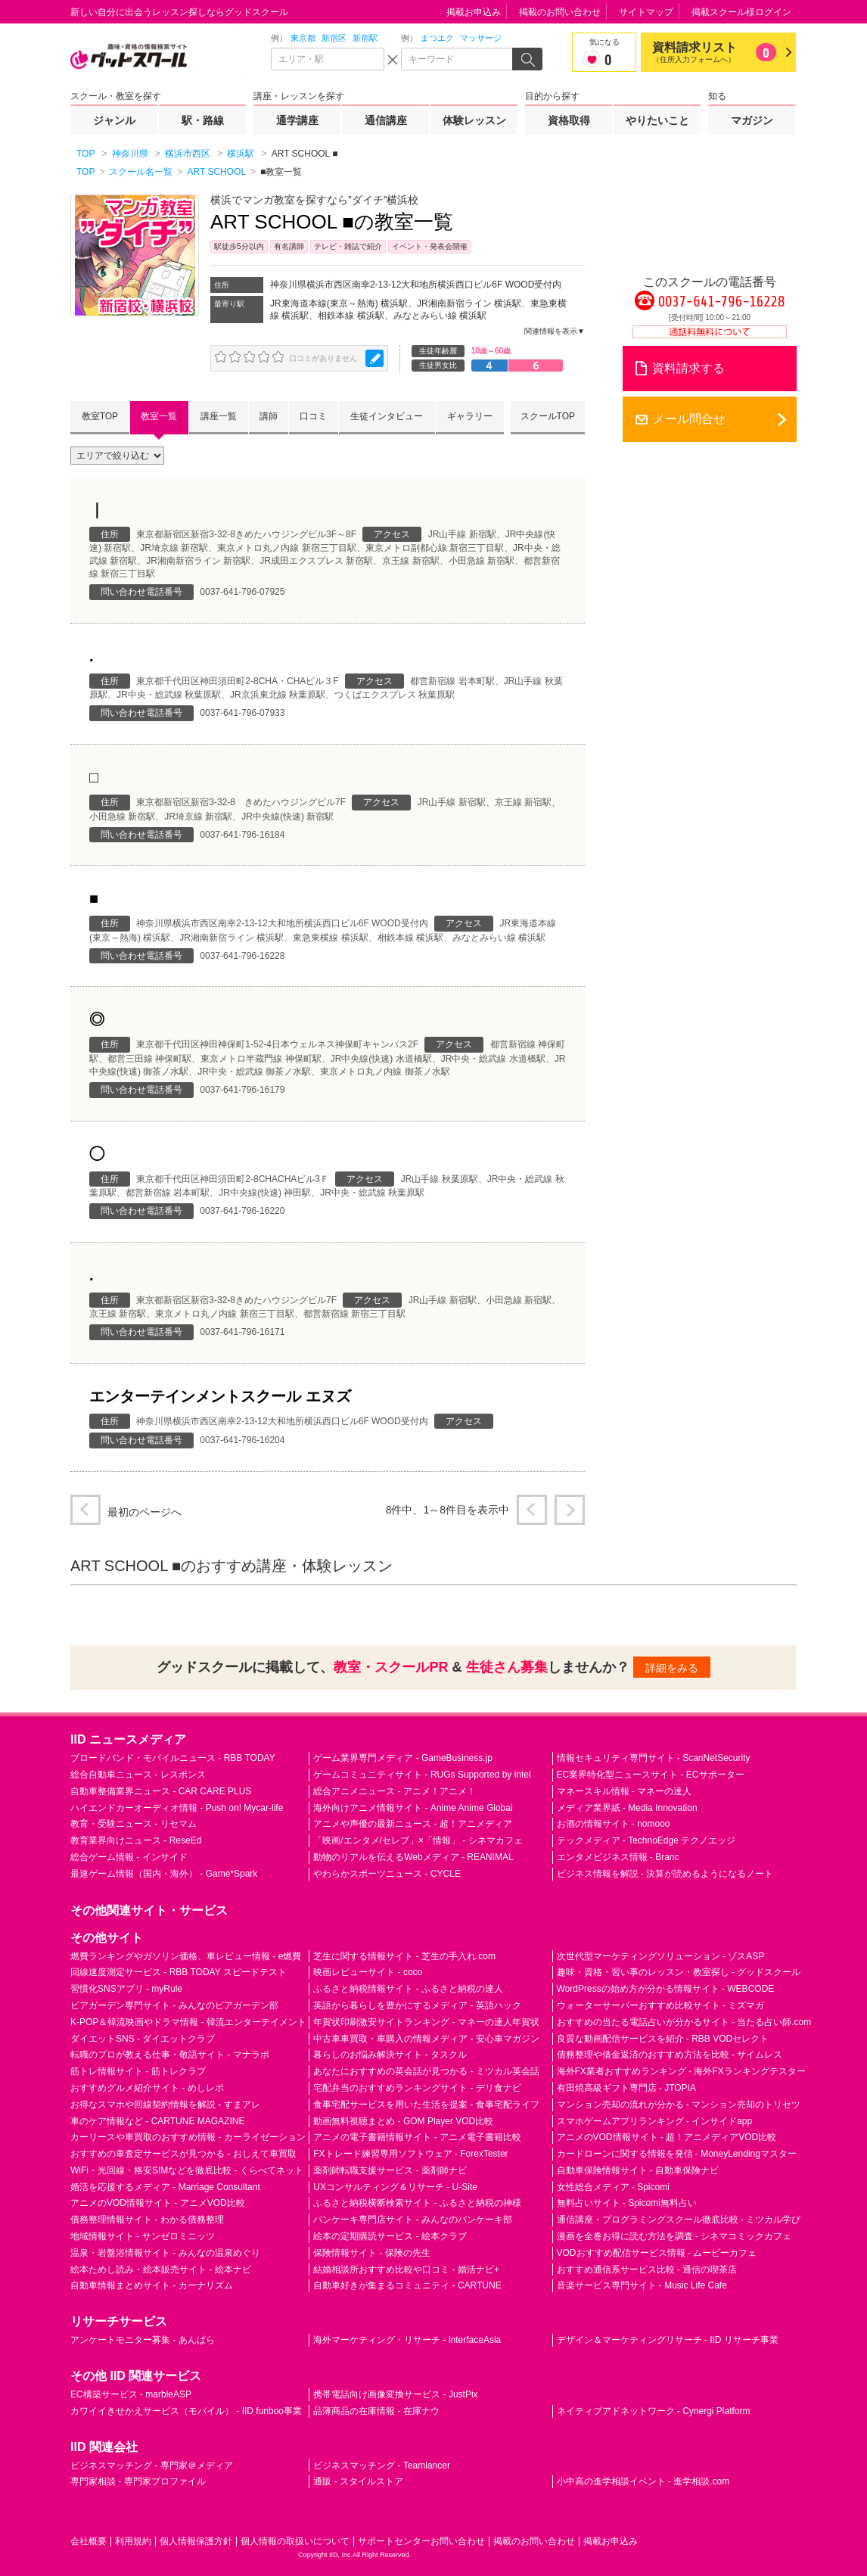 Image resolution: width=867 pixels, height=2576 pixels. What do you see at coordinates (395, 2394) in the screenshot?
I see `携帯電話向け画像変換サービス - JustPix` at bounding box center [395, 2394].